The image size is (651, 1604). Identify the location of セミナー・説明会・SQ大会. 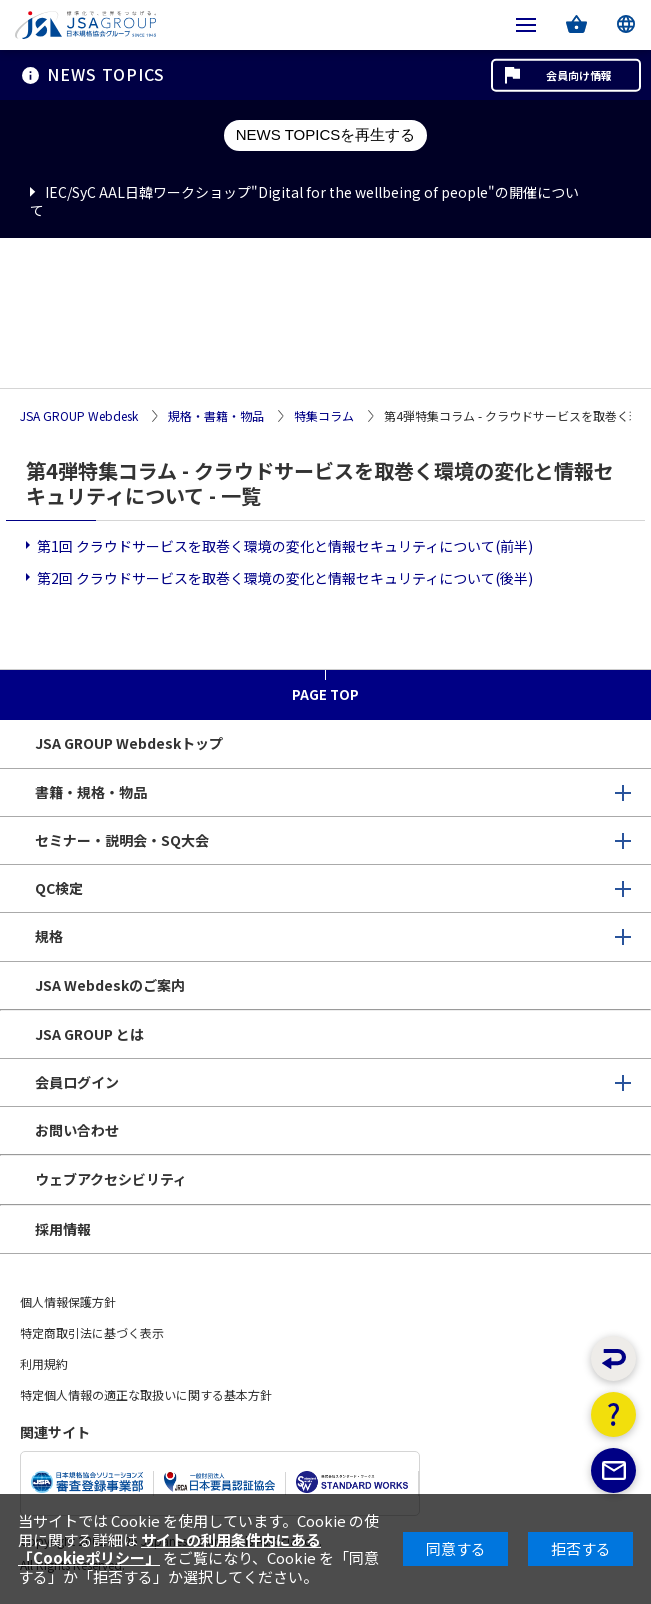
(122, 840).